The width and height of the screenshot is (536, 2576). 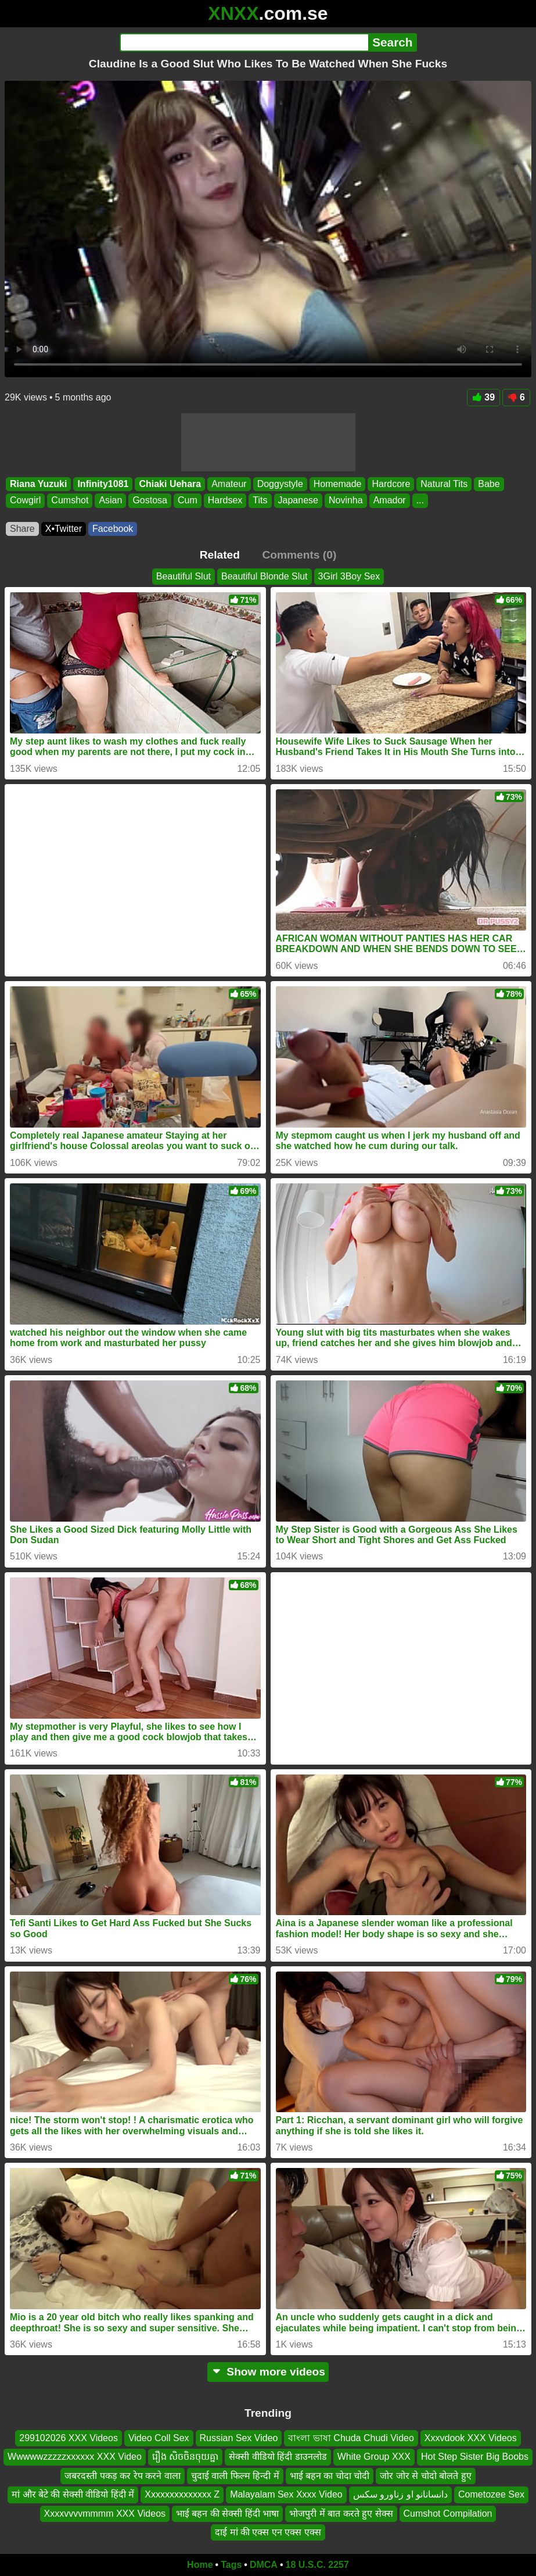 What do you see at coordinates (389, 500) in the screenshot?
I see `Amador` at bounding box center [389, 500].